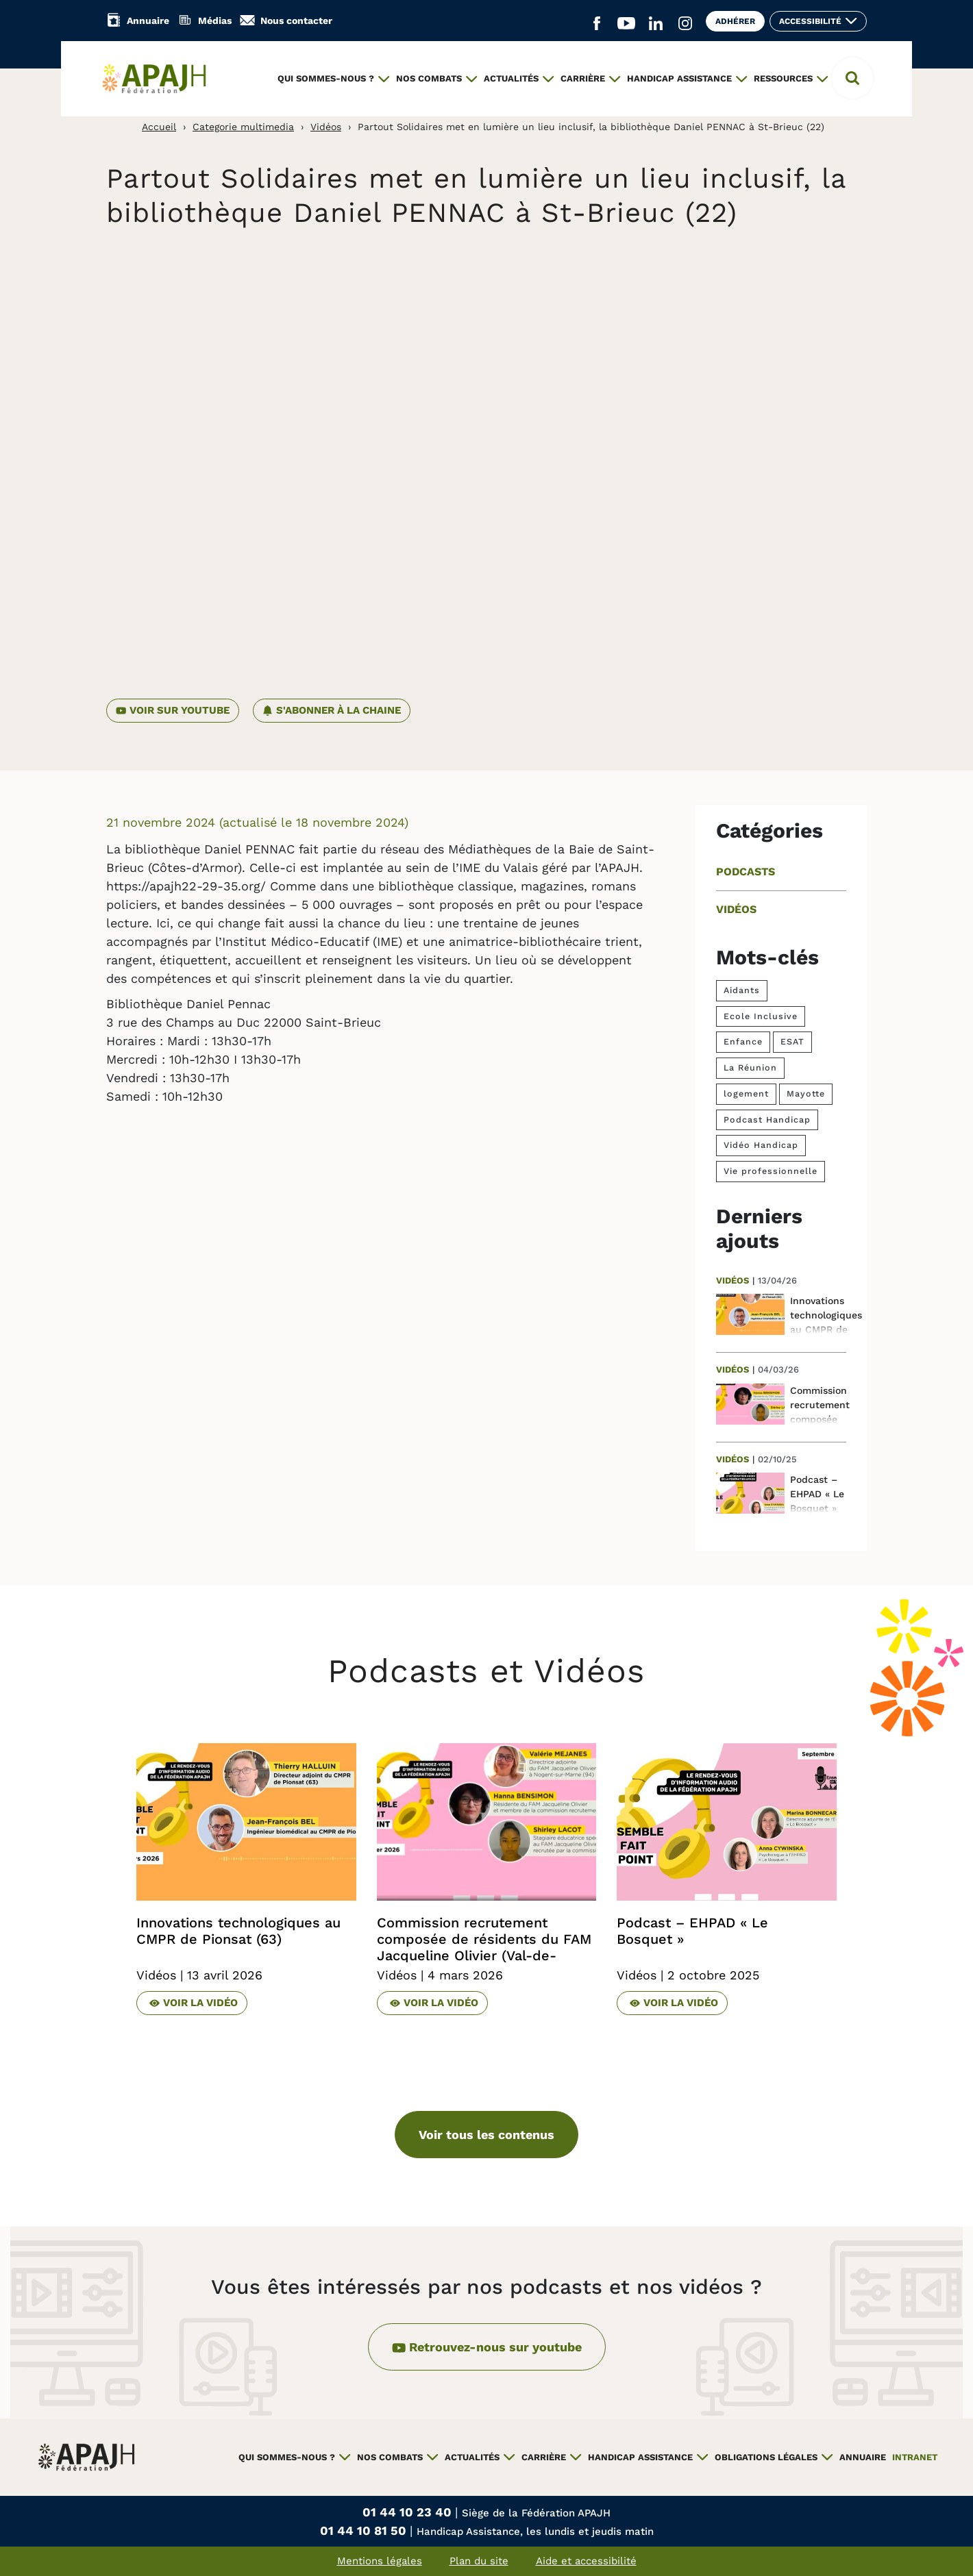 The image size is (973, 2576). What do you see at coordinates (243, 126) in the screenshot?
I see `Categorie multimedia` at bounding box center [243, 126].